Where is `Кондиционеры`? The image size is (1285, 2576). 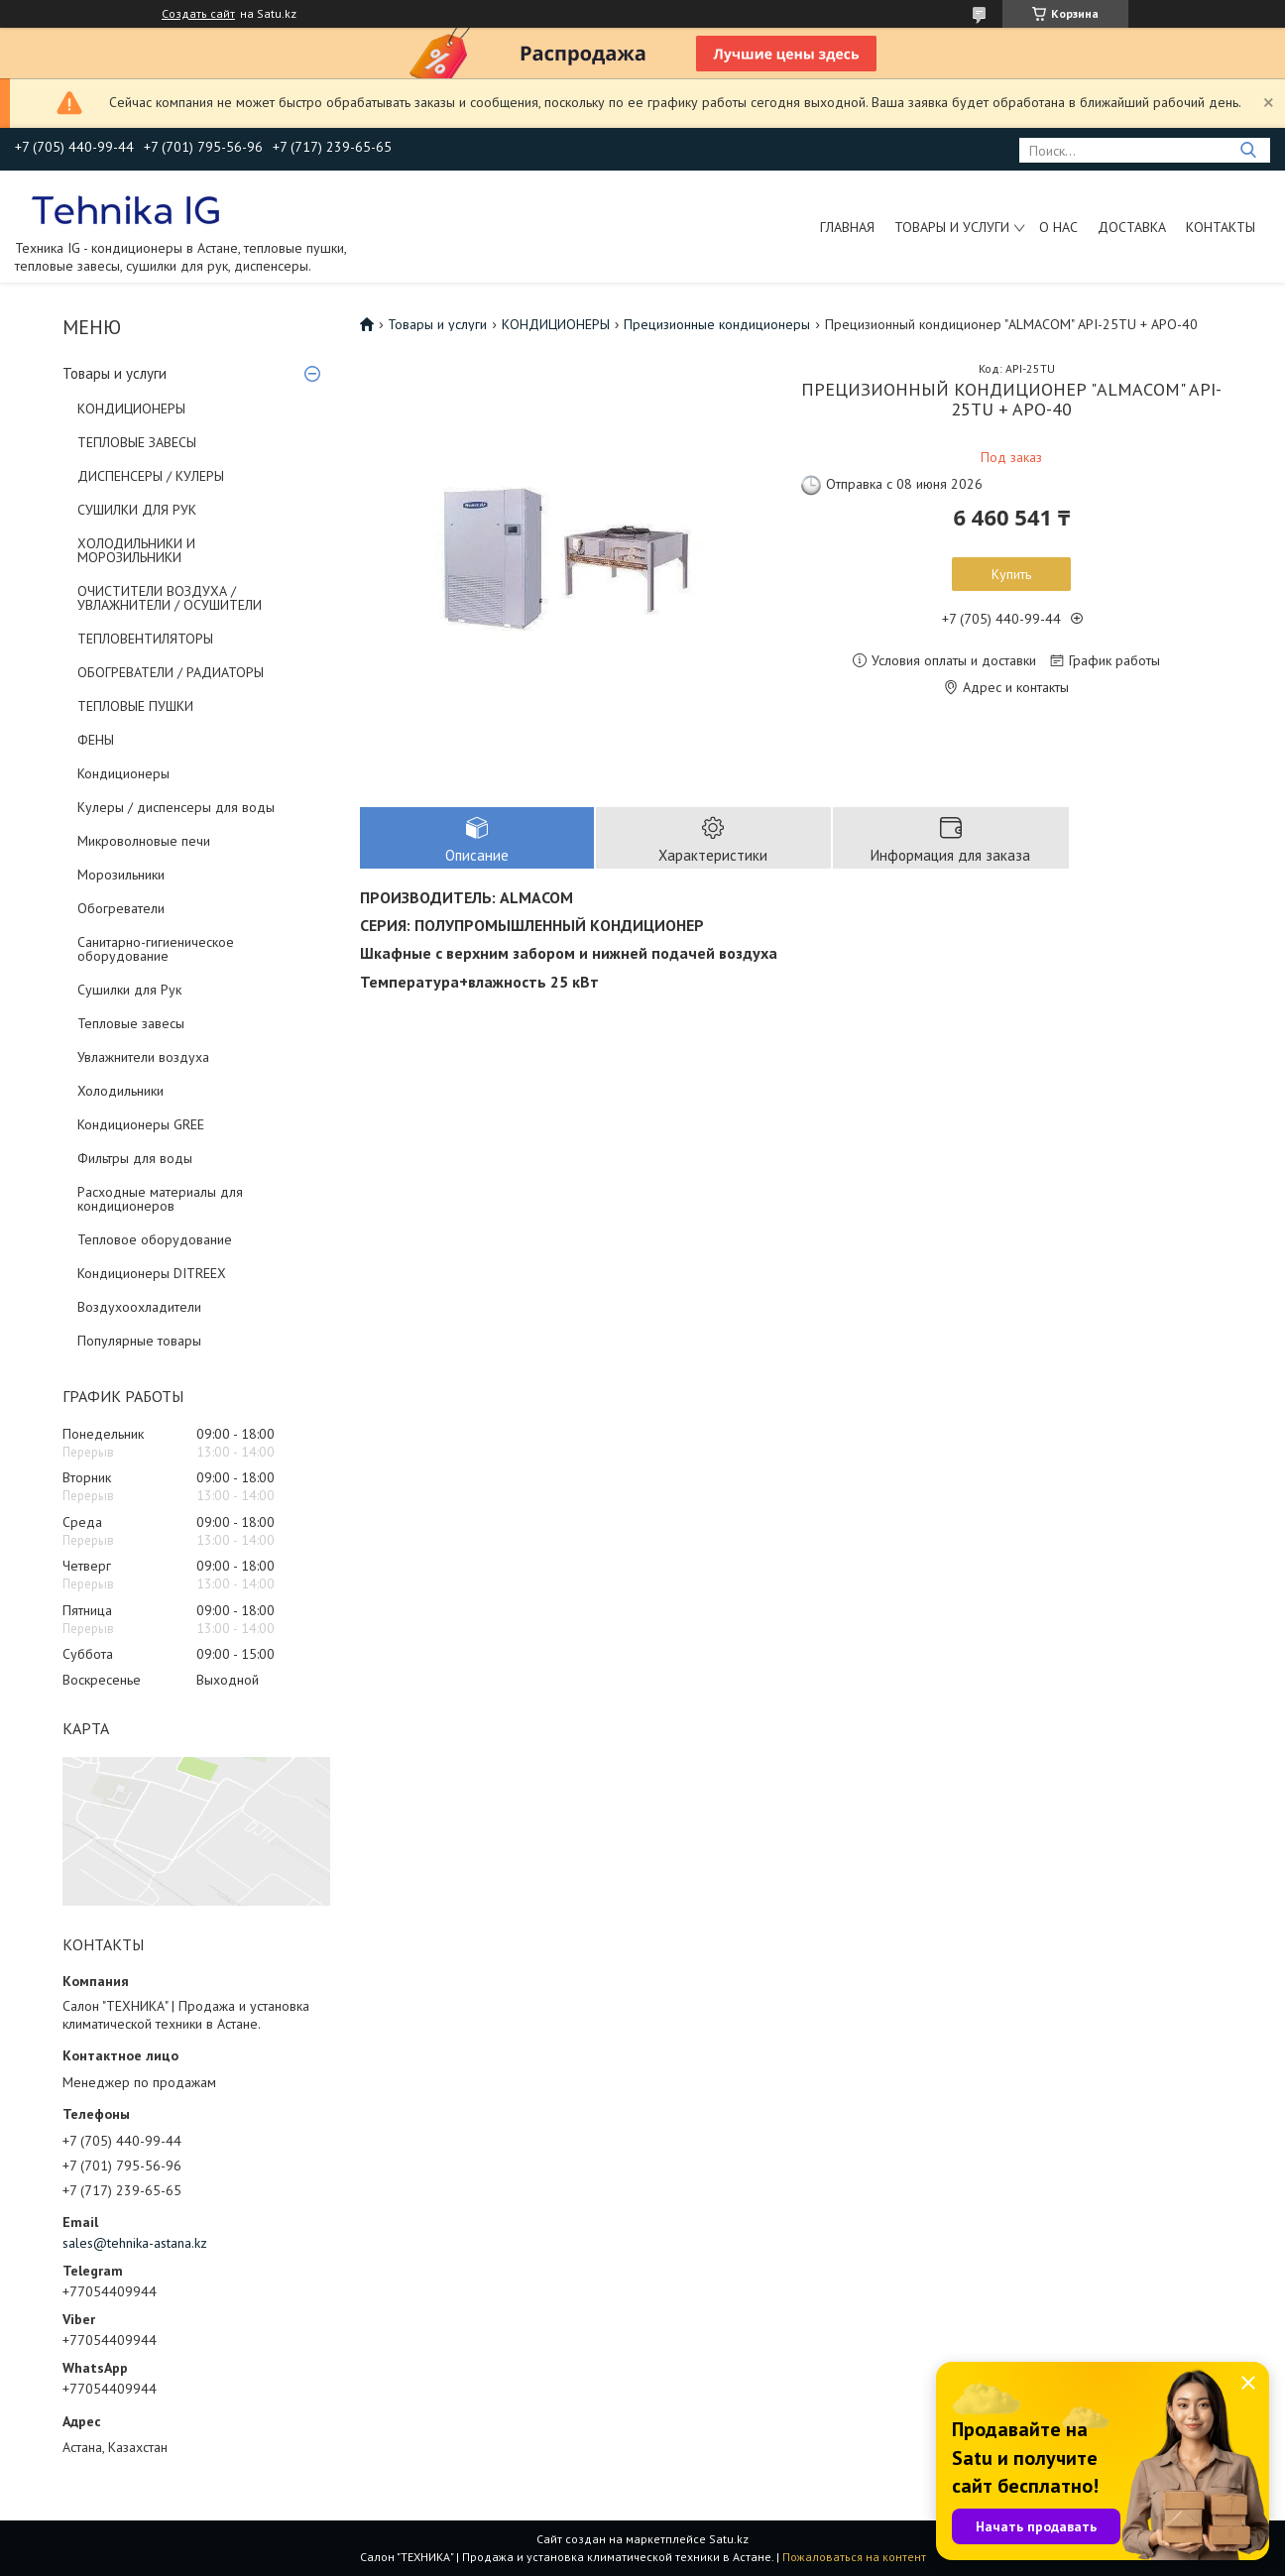
Кондиционеры is located at coordinates (123, 773).